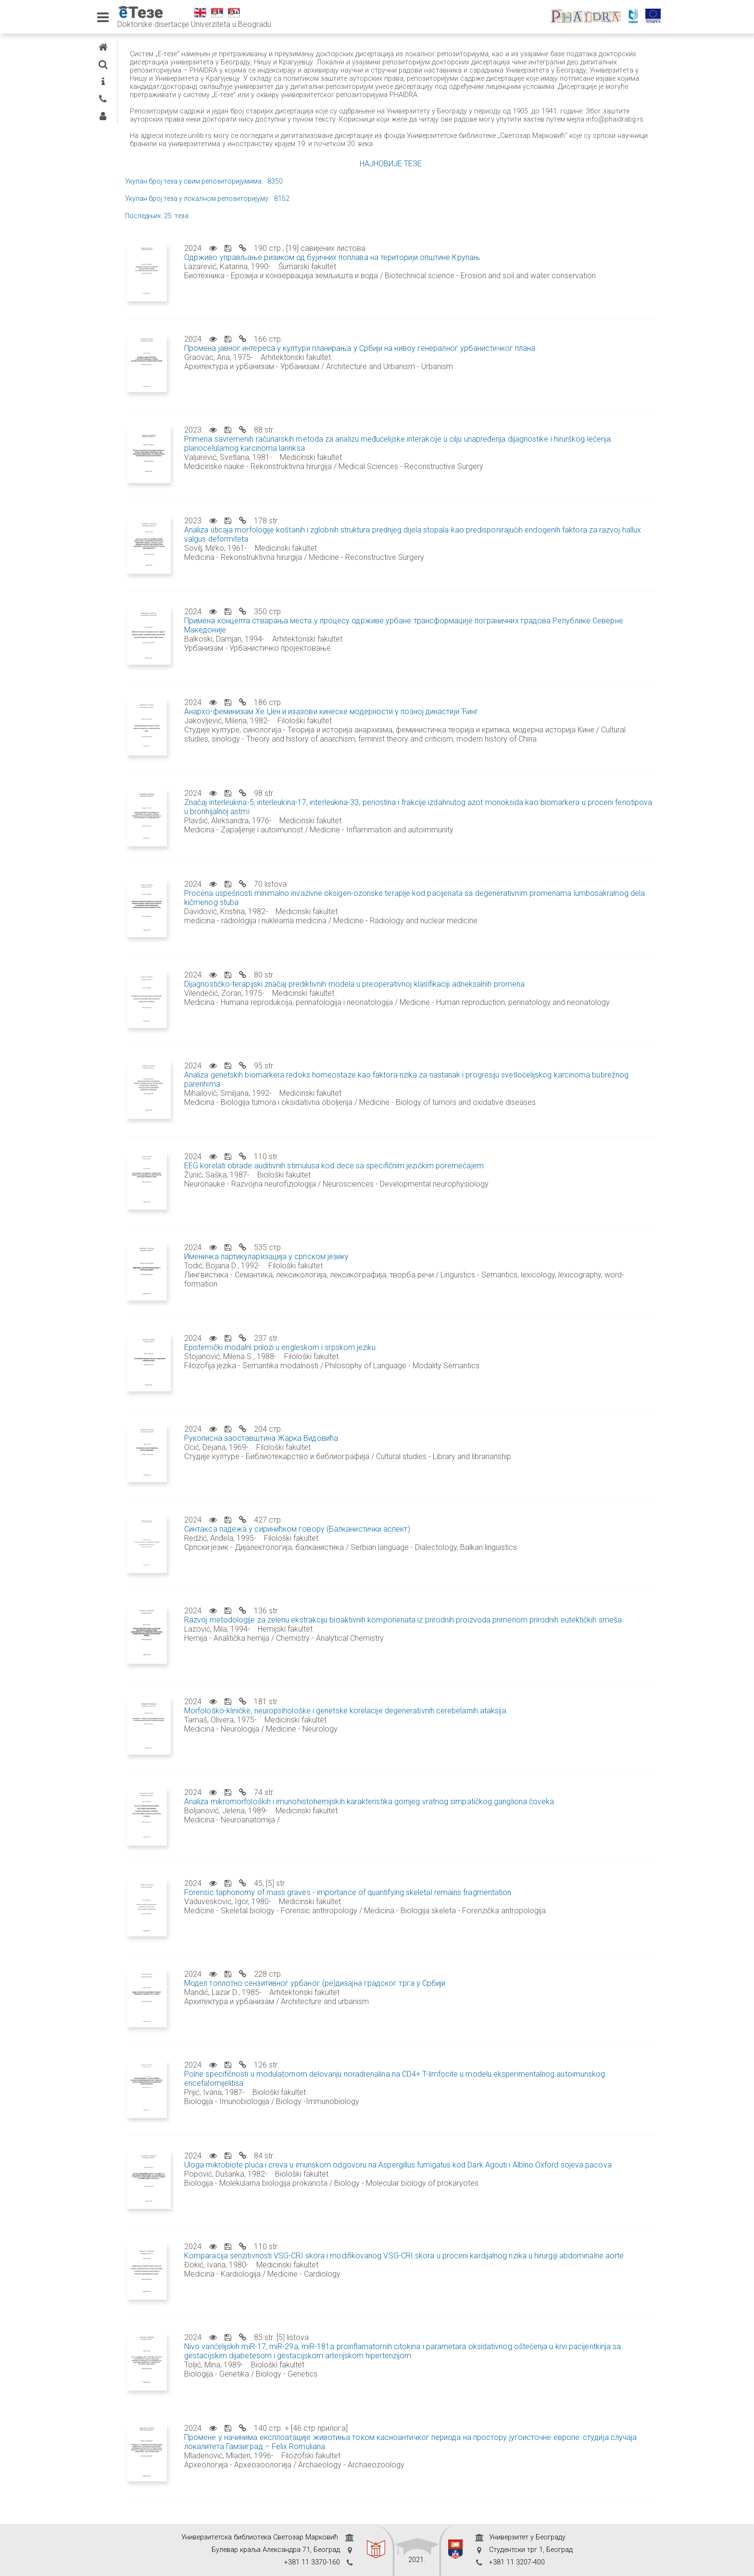  What do you see at coordinates (371, 1363) in the screenshot?
I see `Epistemički modalni prilozi u engleskom i srpskom jeziku` at bounding box center [371, 1363].